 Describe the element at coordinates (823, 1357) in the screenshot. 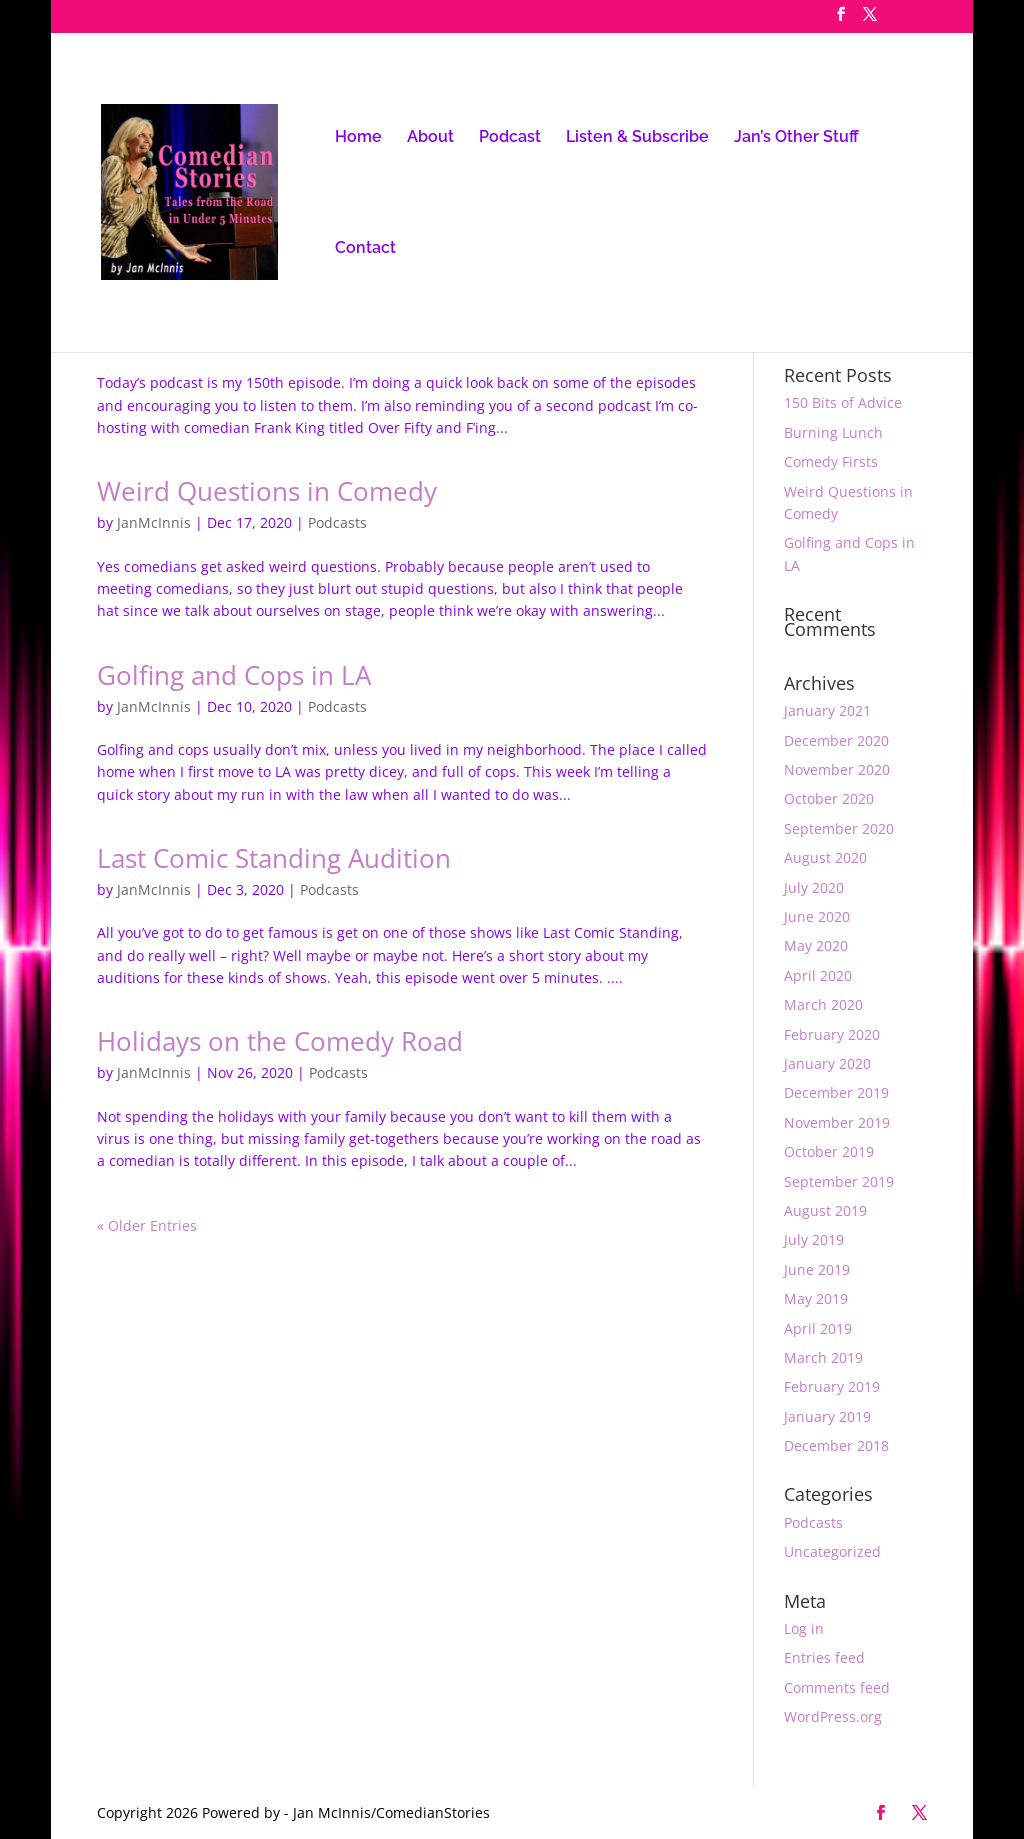

I see `March 2019` at that location.